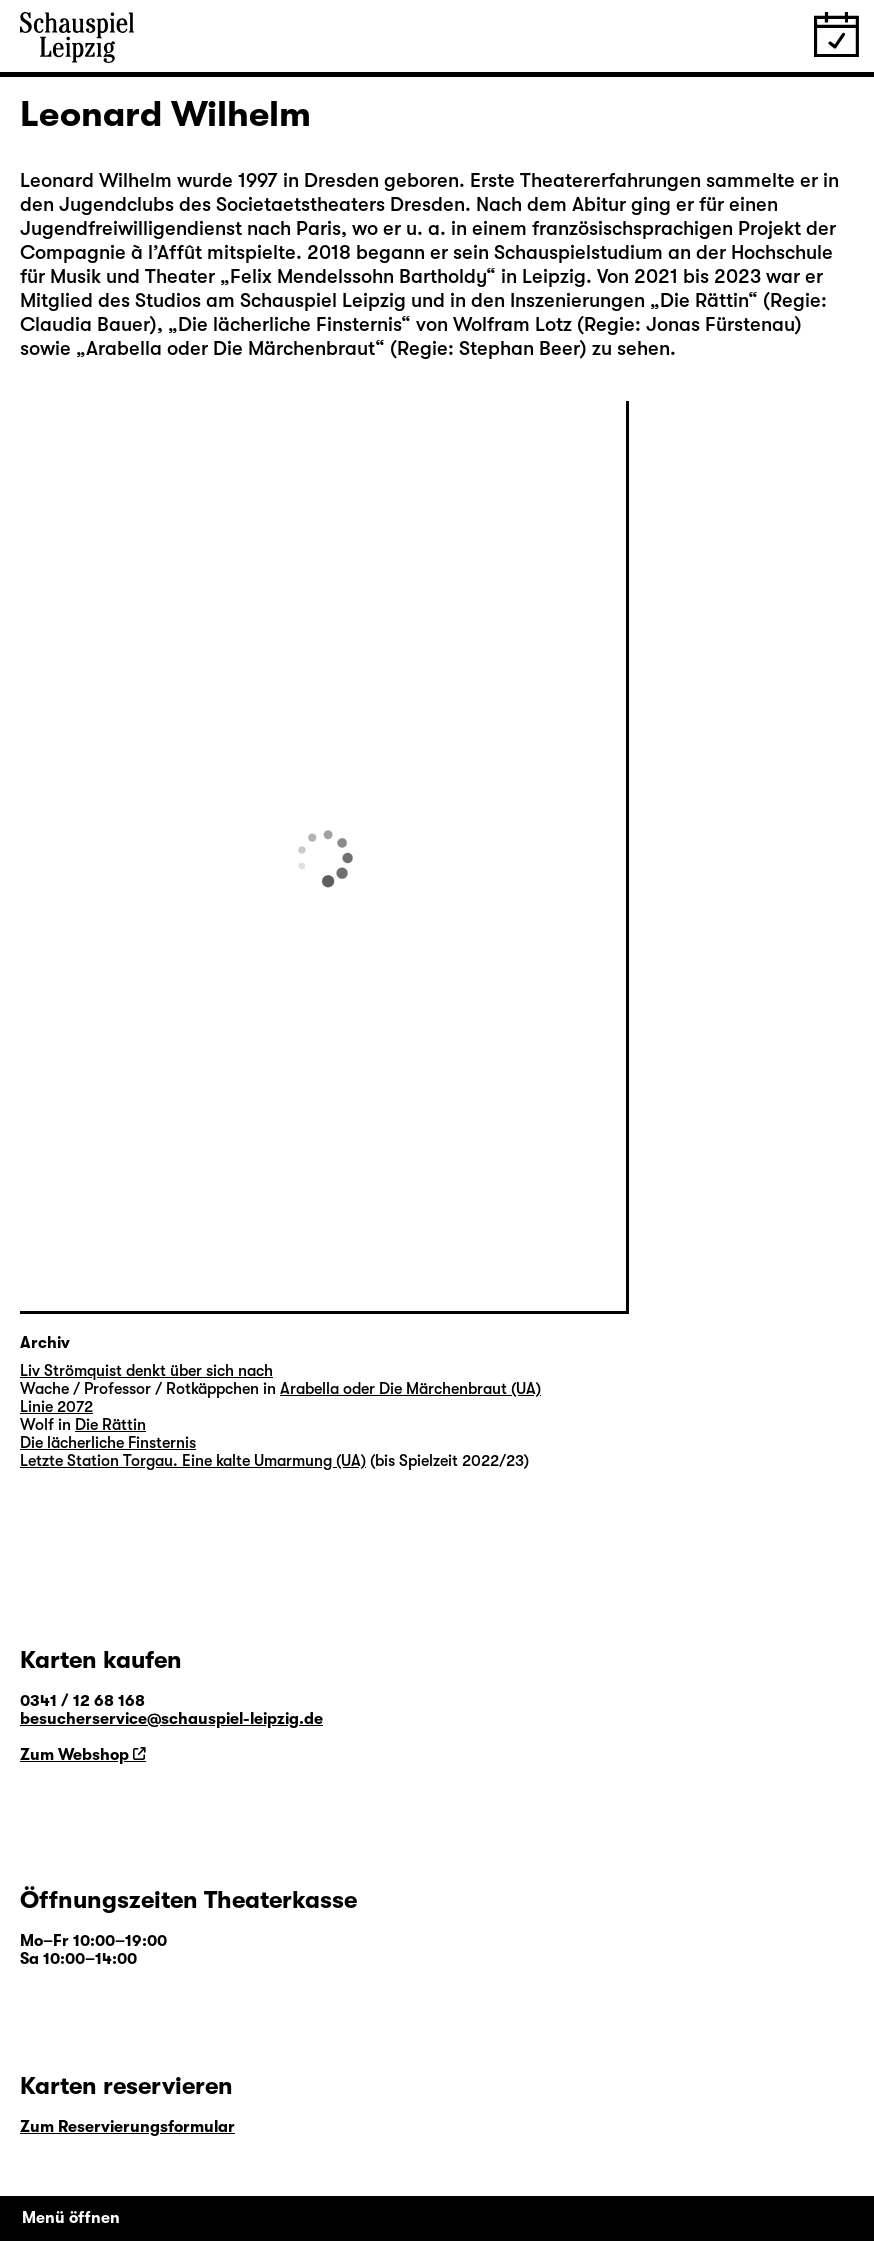 This screenshot has height=2241, width=874. I want to click on Letzte Station Torgau. Eine kalte Umarmung (UA), so click(193, 1461).